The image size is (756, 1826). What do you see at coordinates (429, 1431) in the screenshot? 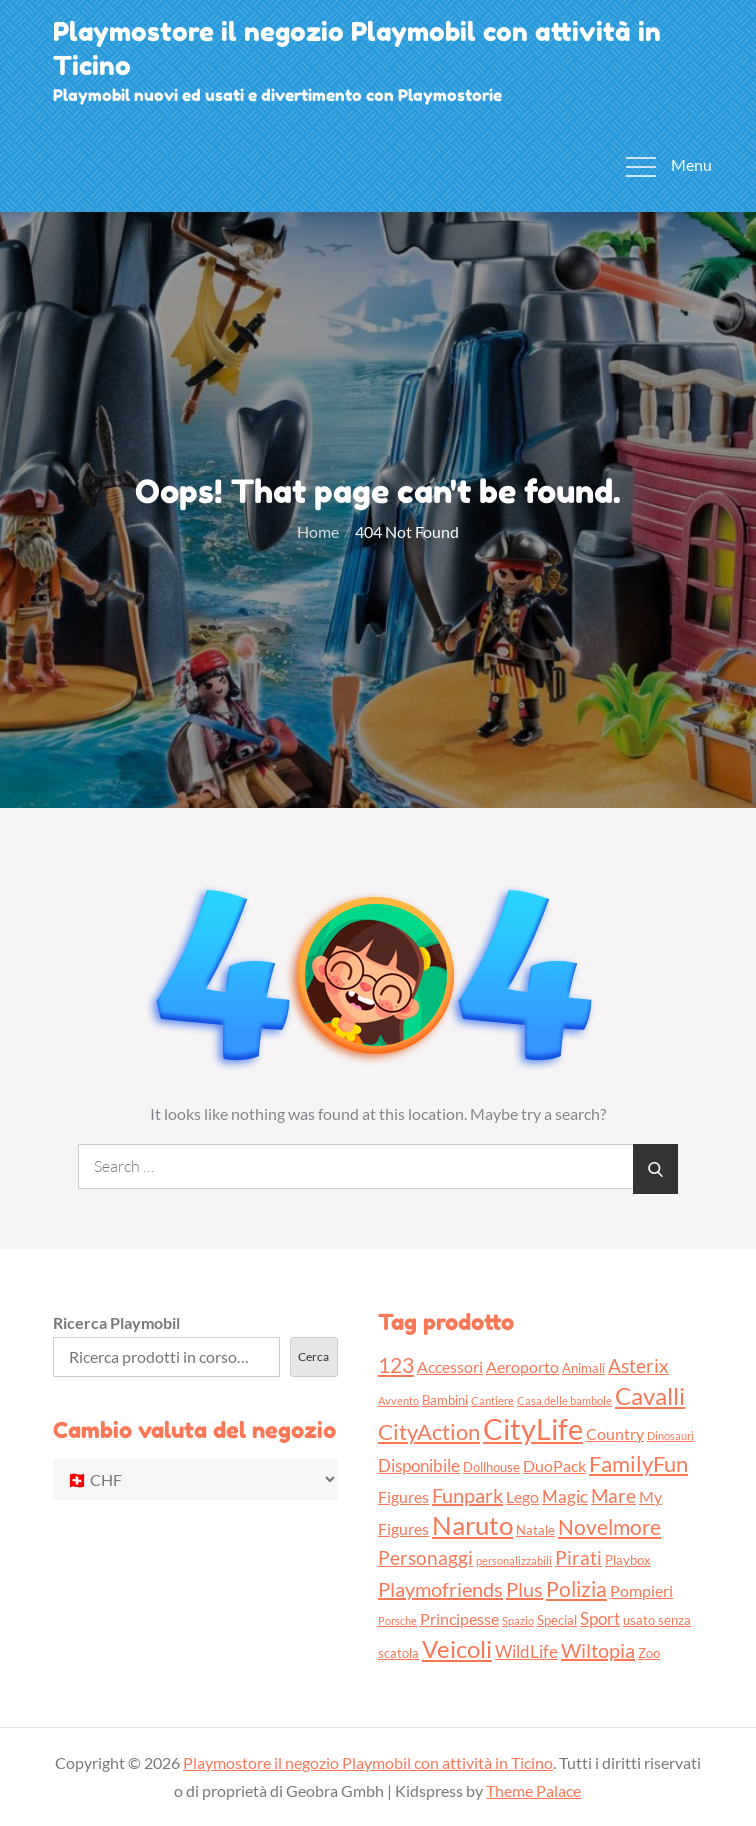
I see `CityAction [CityAction (9 prodotti)]` at bounding box center [429, 1431].